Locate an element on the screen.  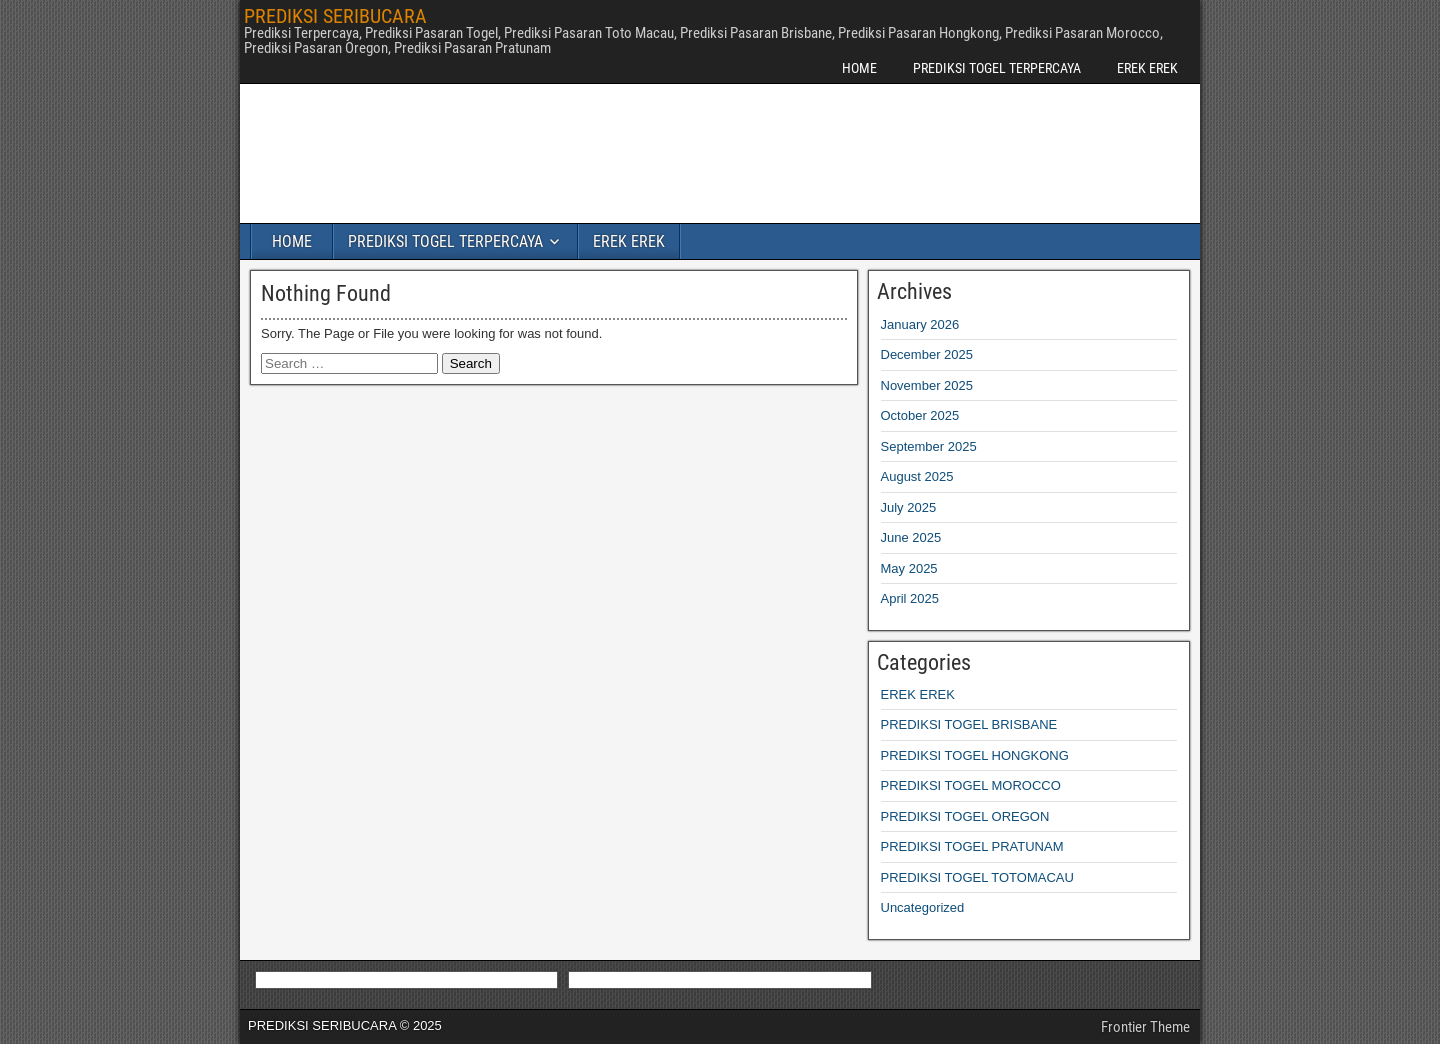
PREDIKSI TOGEL MOROCCO is located at coordinates (971, 785).